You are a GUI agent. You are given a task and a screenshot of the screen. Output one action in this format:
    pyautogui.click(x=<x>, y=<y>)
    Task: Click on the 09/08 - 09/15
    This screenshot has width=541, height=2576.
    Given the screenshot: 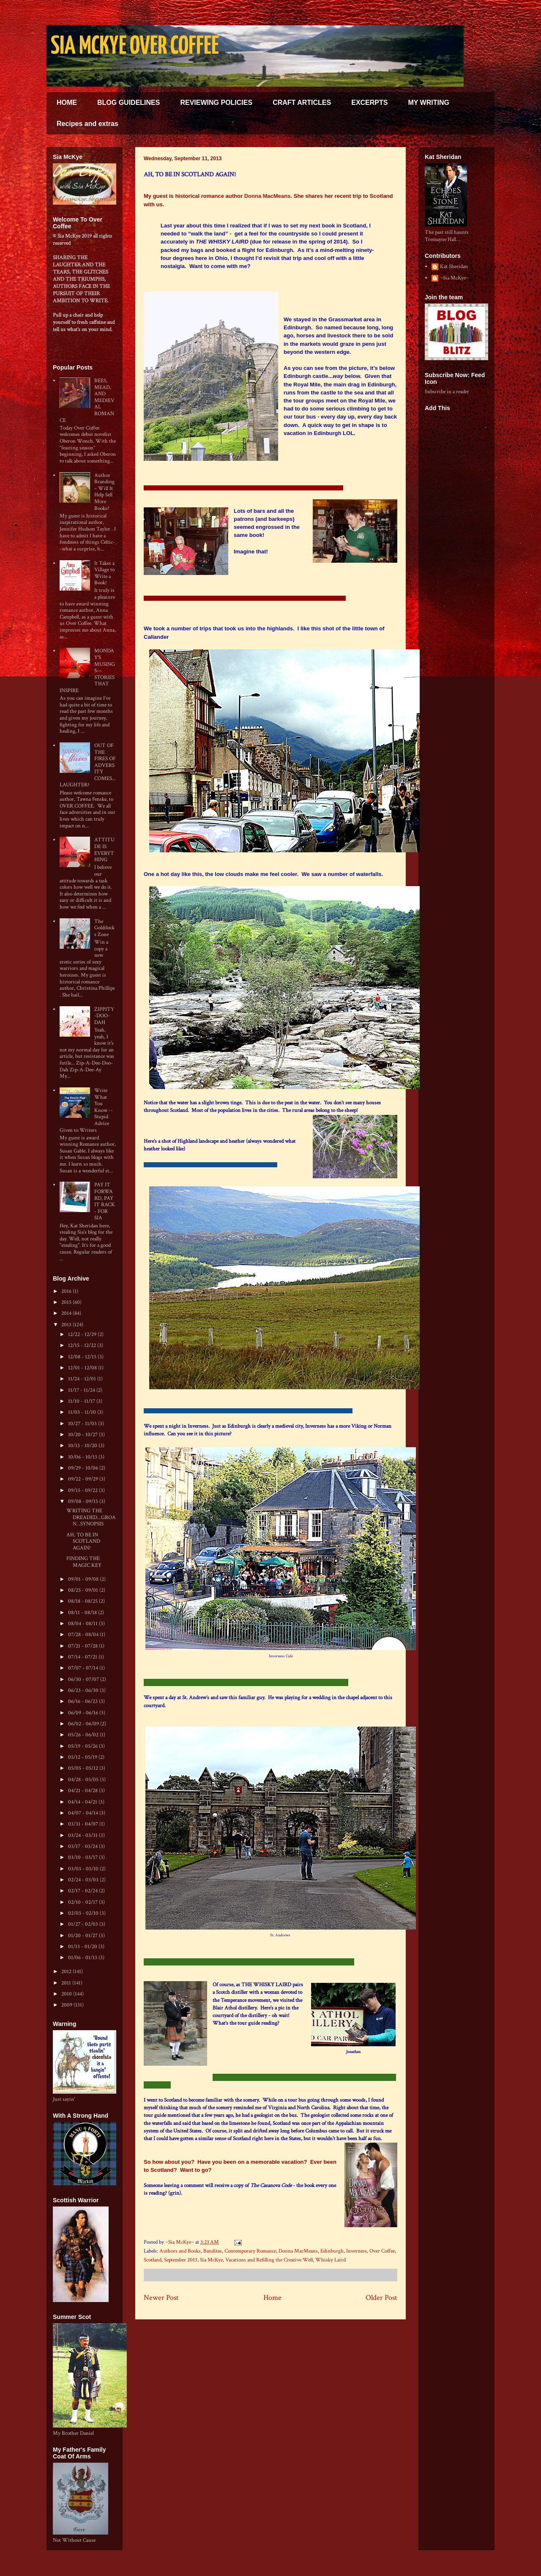 What is the action you would take?
    pyautogui.click(x=83, y=1501)
    